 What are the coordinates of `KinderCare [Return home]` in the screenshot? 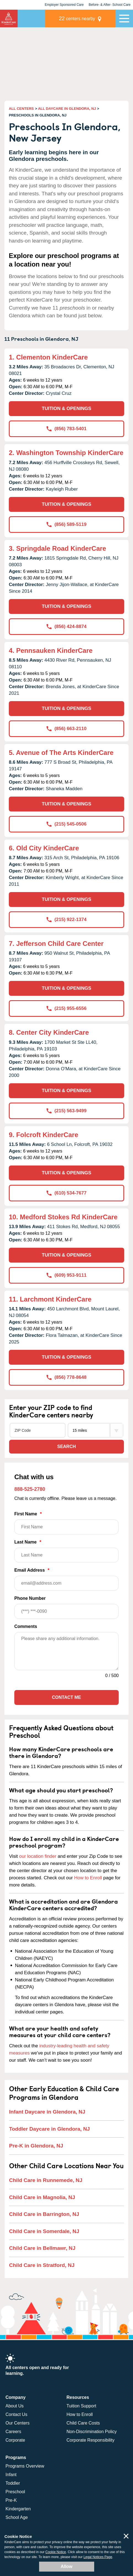 It's located at (9, 18).